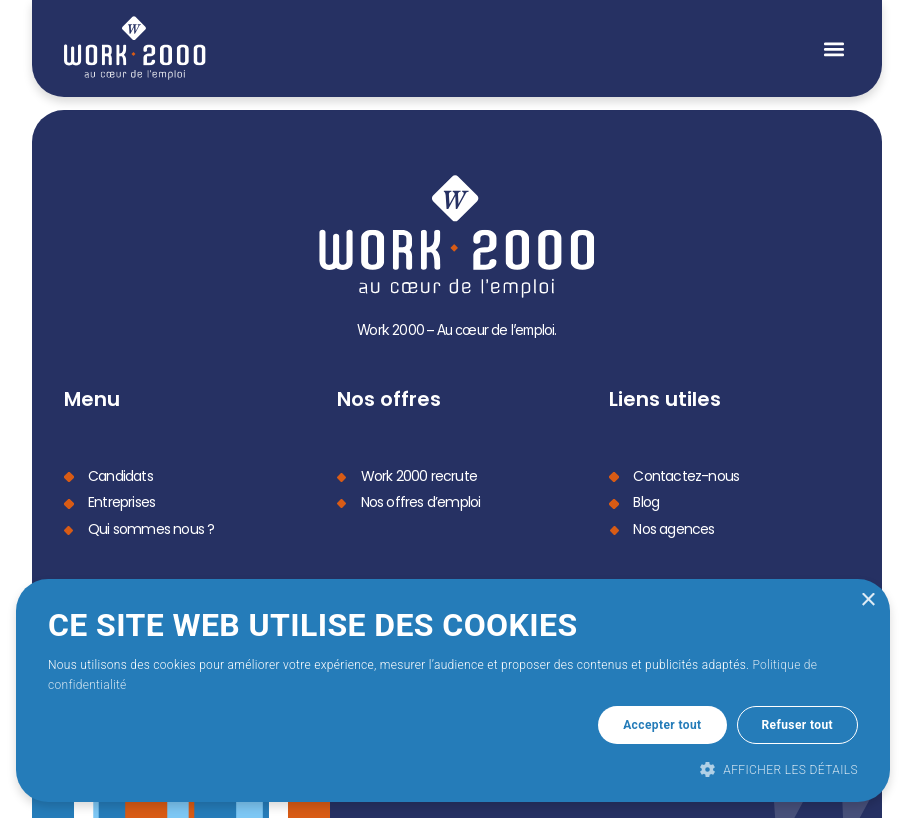  What do you see at coordinates (686, 475) in the screenshot?
I see `Contactez-nous` at bounding box center [686, 475].